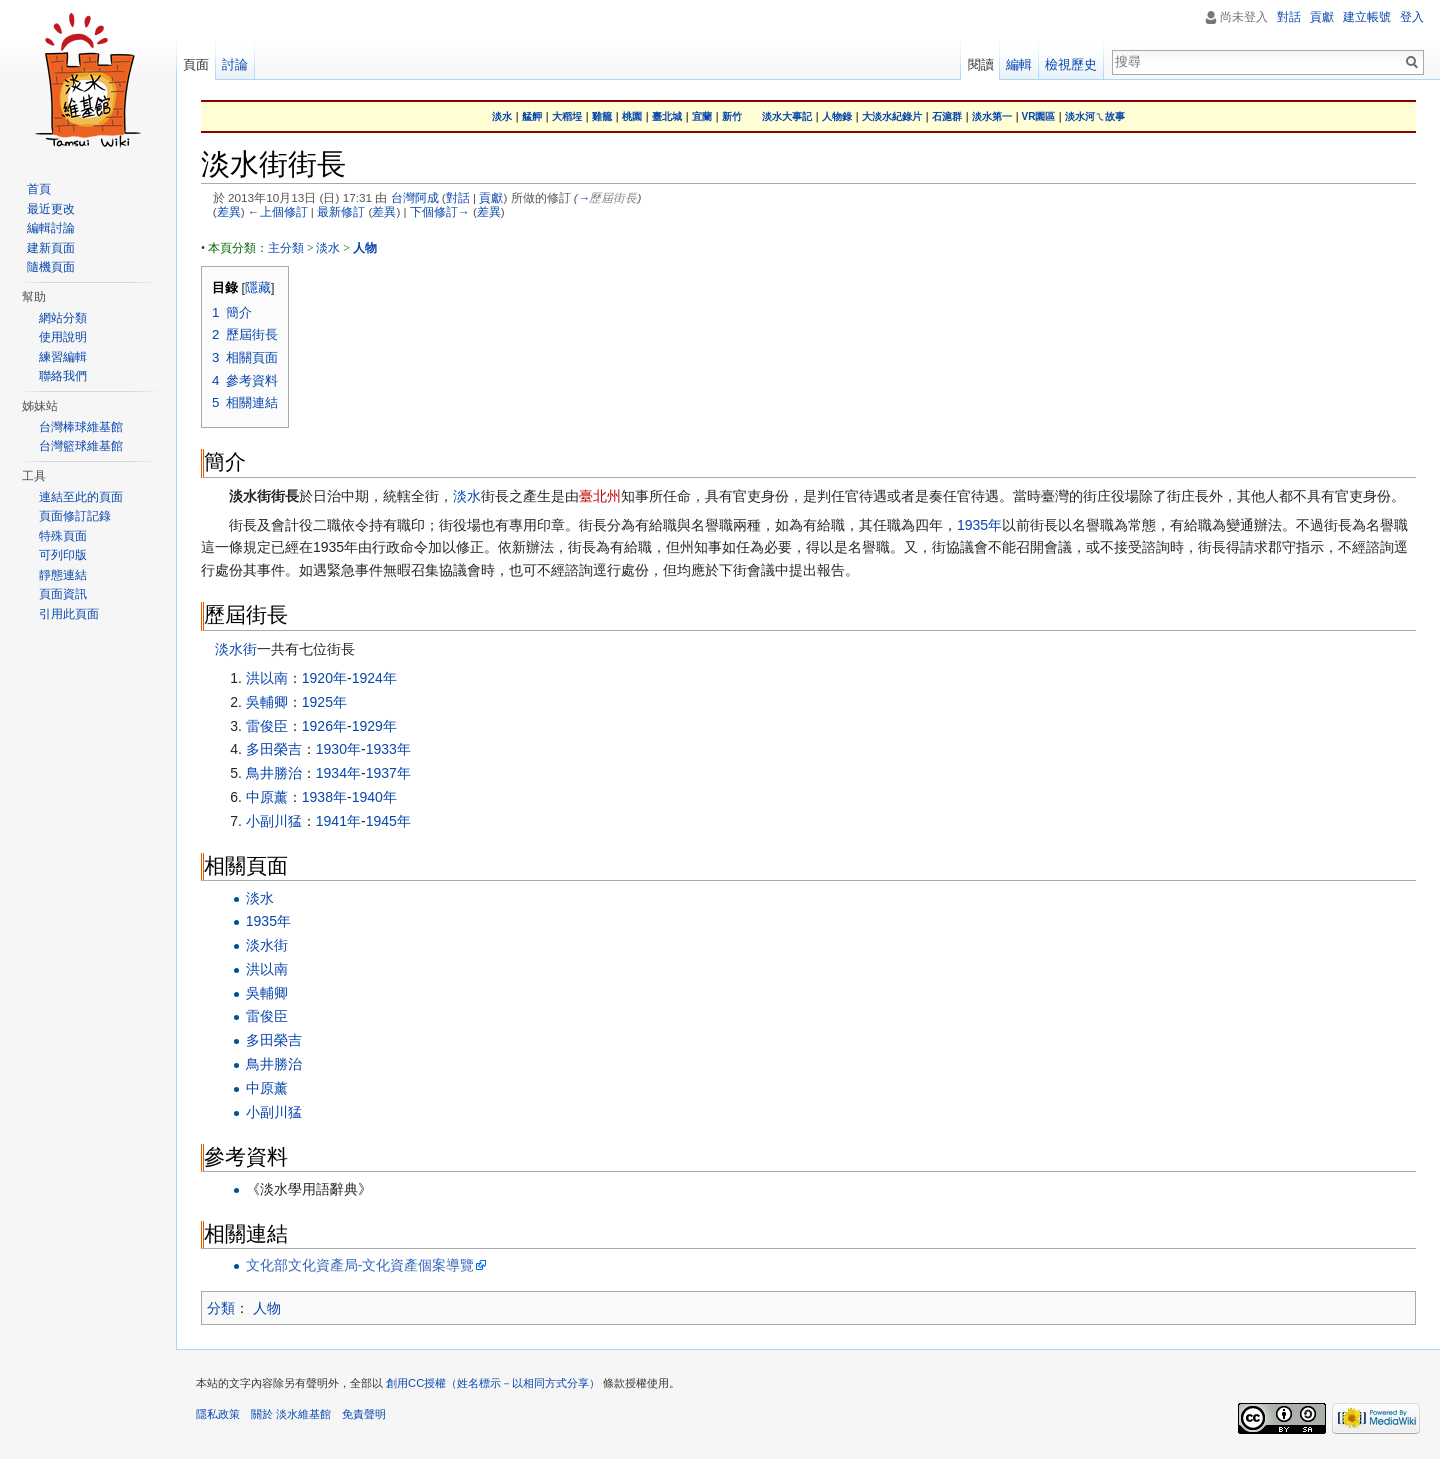  I want to click on 可列印版, so click(63, 555).